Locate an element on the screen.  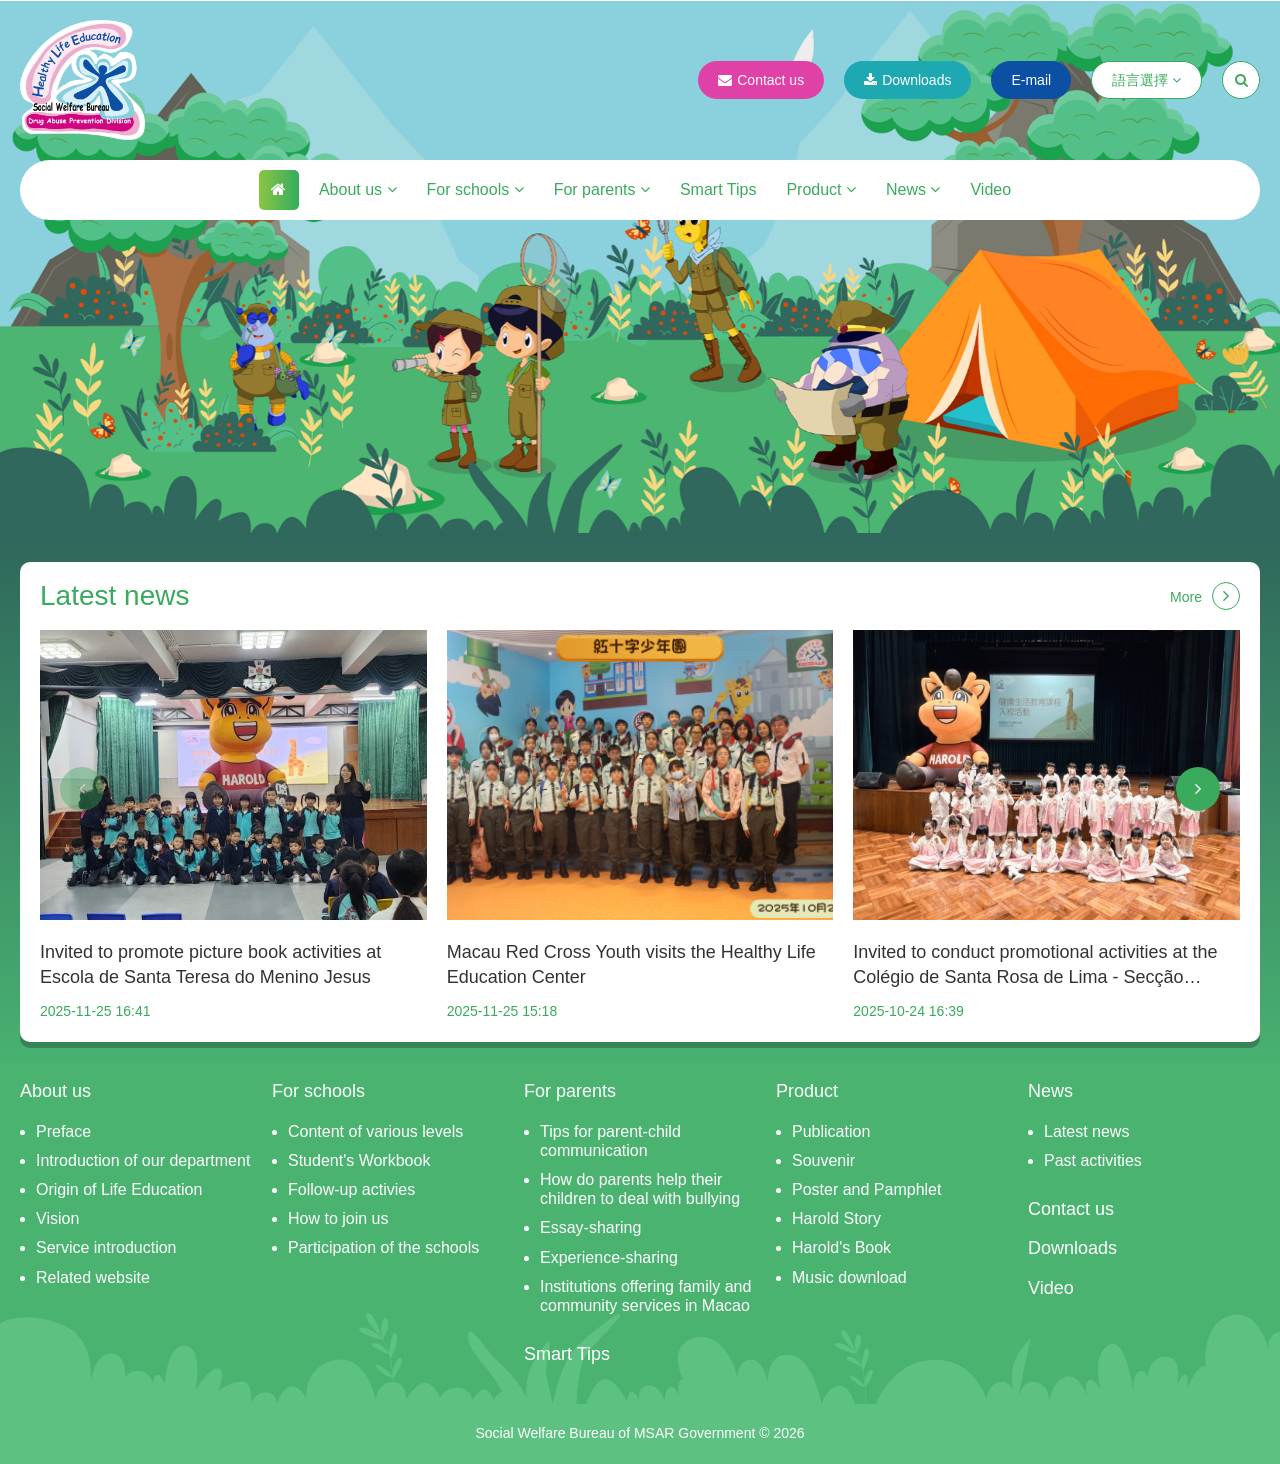
News is located at coordinates (913, 189).